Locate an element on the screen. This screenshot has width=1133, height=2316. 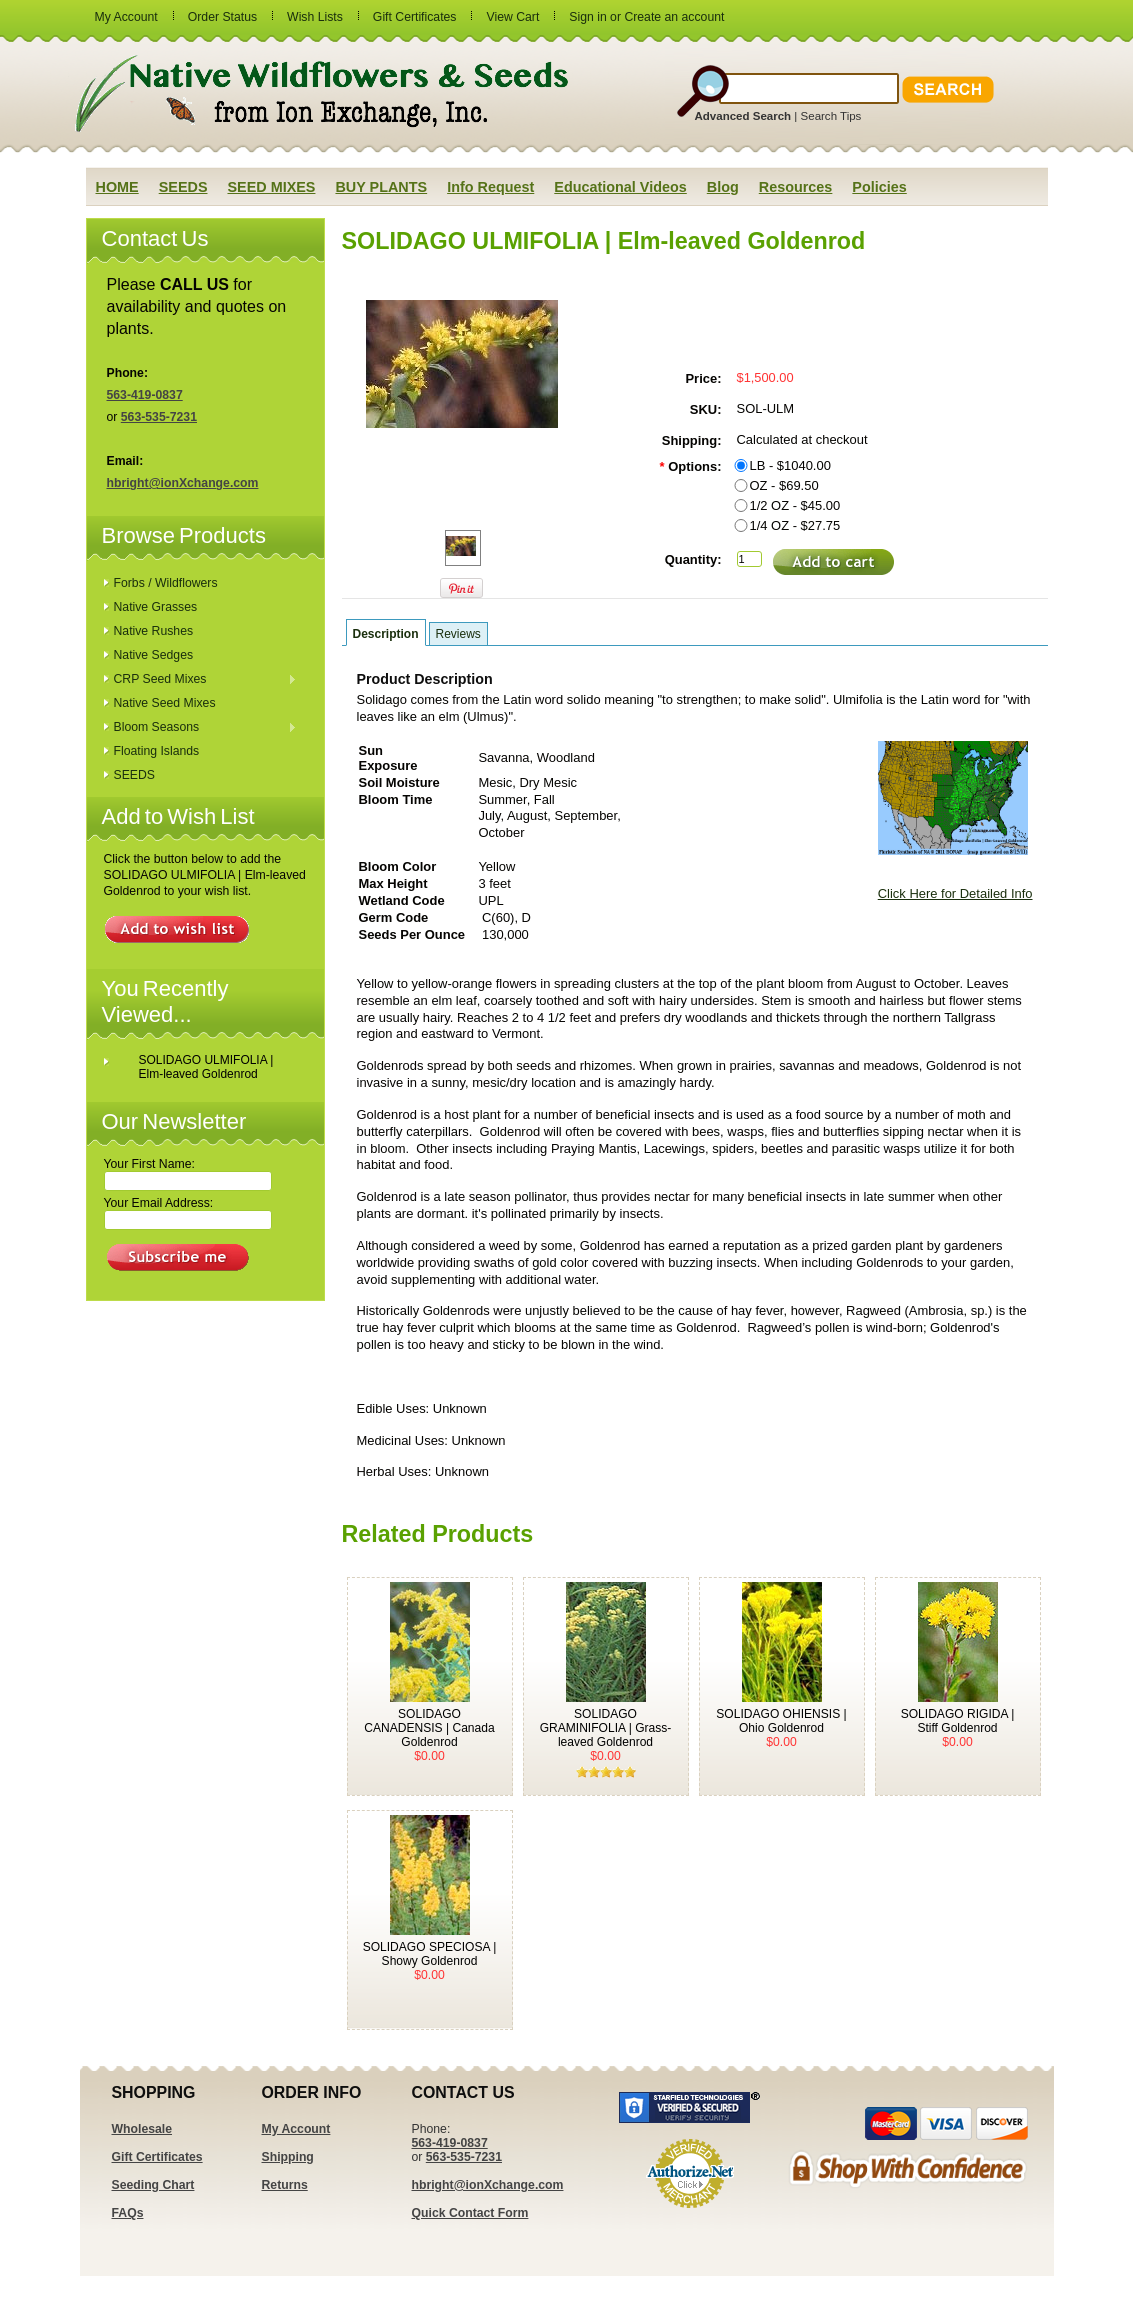
FAQs is located at coordinates (128, 2213).